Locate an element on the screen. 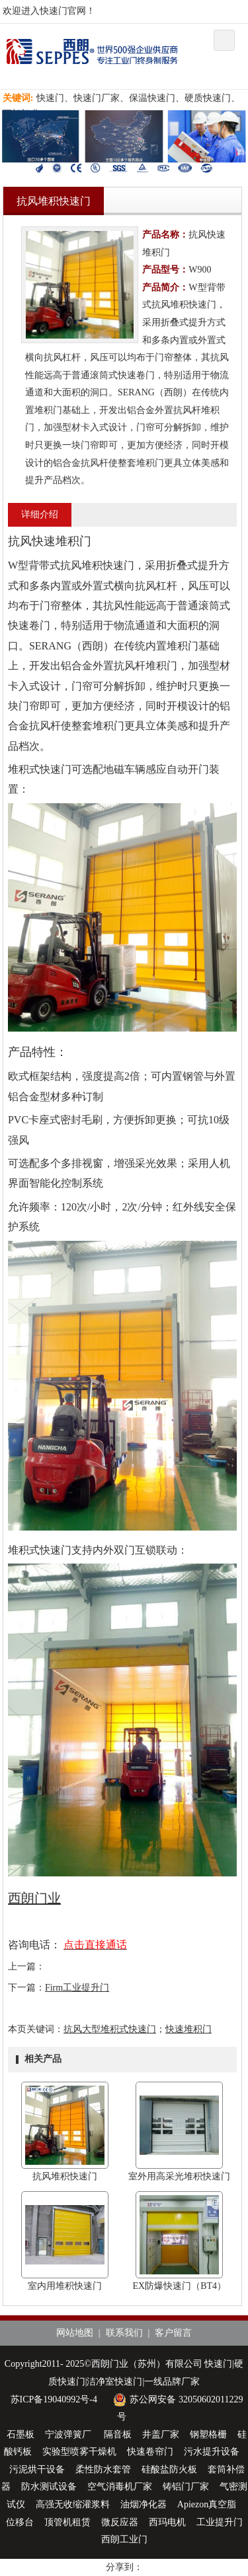  西玛电机 is located at coordinates (167, 2522).